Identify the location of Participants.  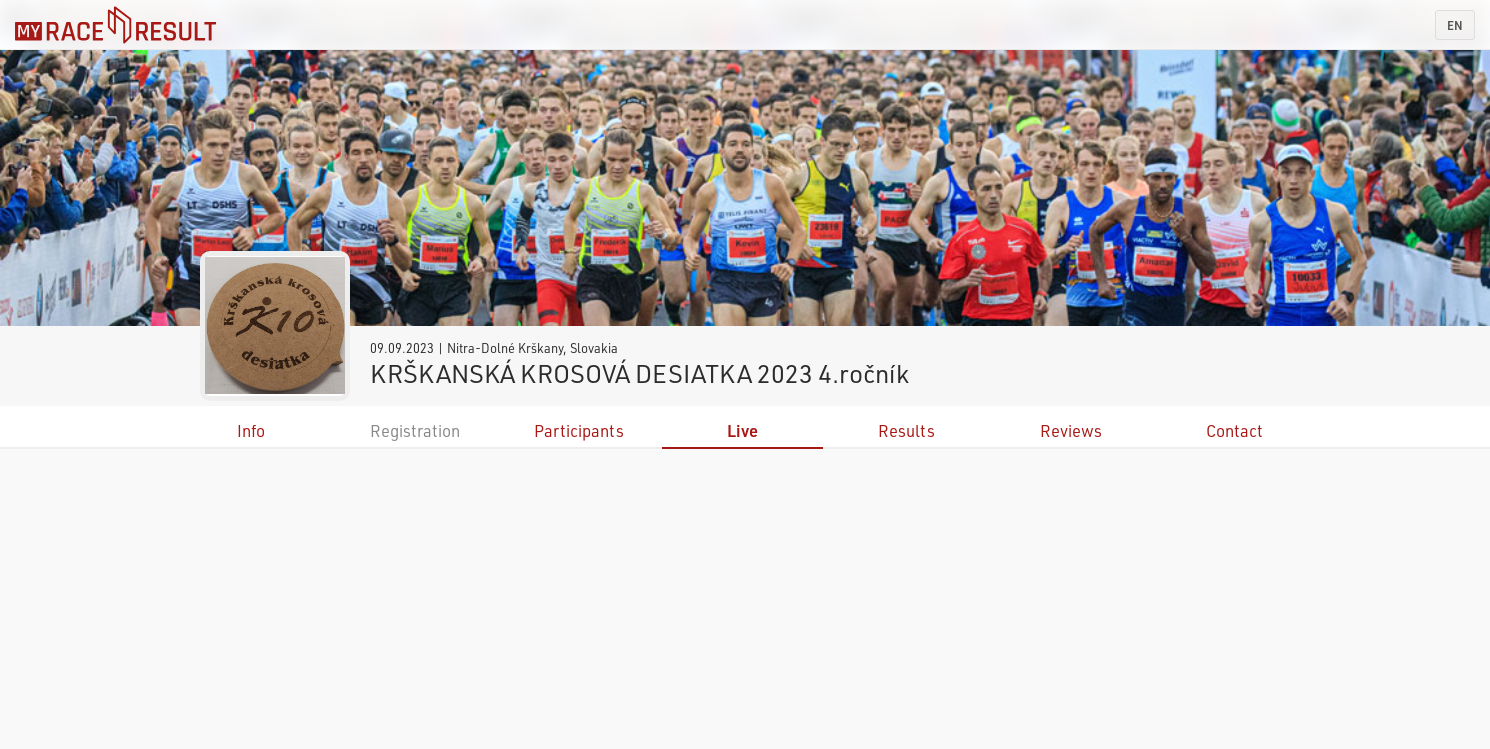
(579, 430).